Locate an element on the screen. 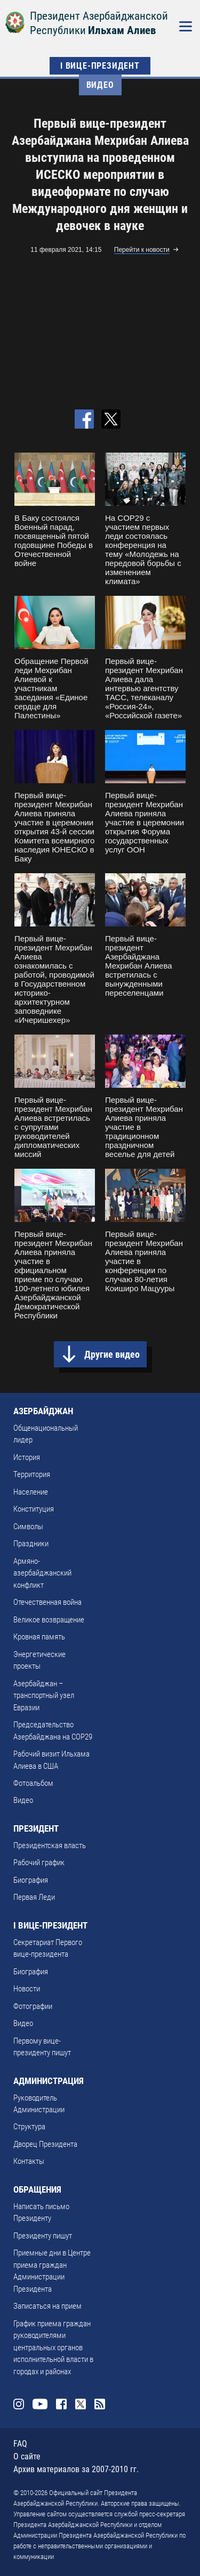 This screenshot has height=2576, width=200. Другие видео is located at coordinates (112, 1354).